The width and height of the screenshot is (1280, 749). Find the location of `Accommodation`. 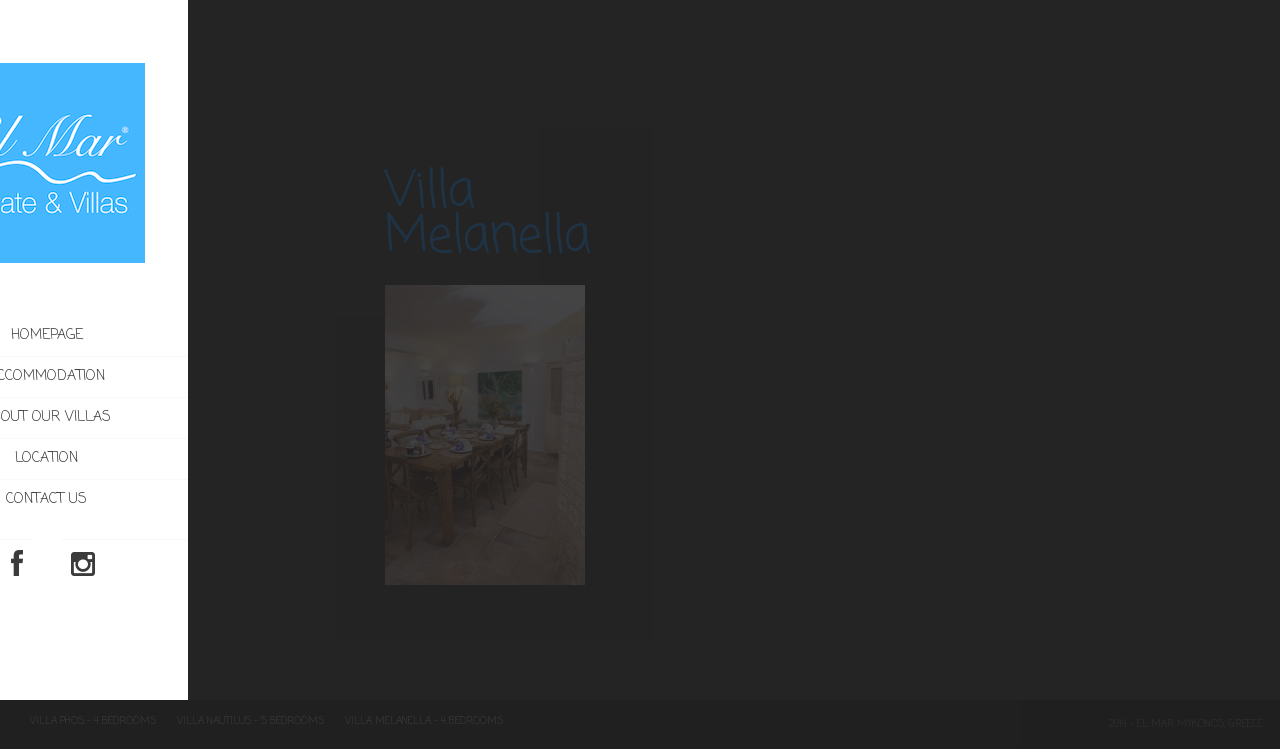

Accommodation is located at coordinates (183, 377).